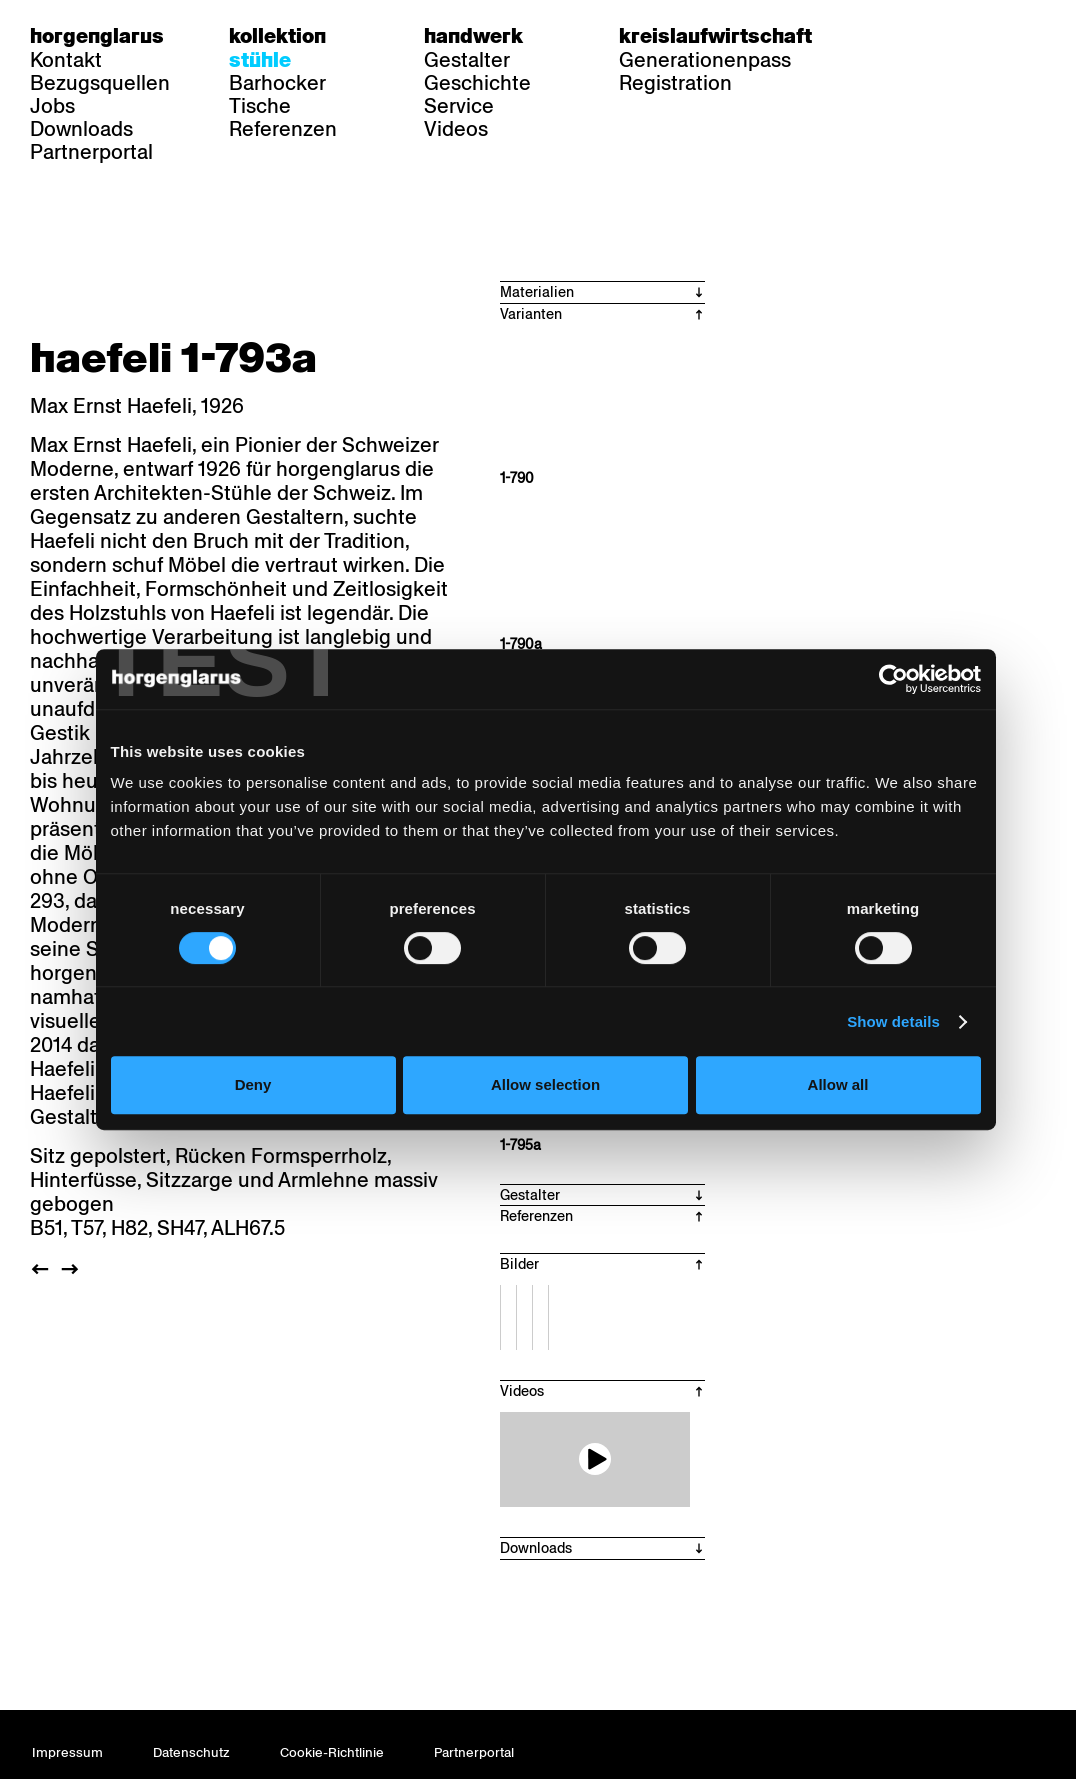 This screenshot has width=1091, height=1779. What do you see at coordinates (100, 83) in the screenshot?
I see `Bezugsquellen` at bounding box center [100, 83].